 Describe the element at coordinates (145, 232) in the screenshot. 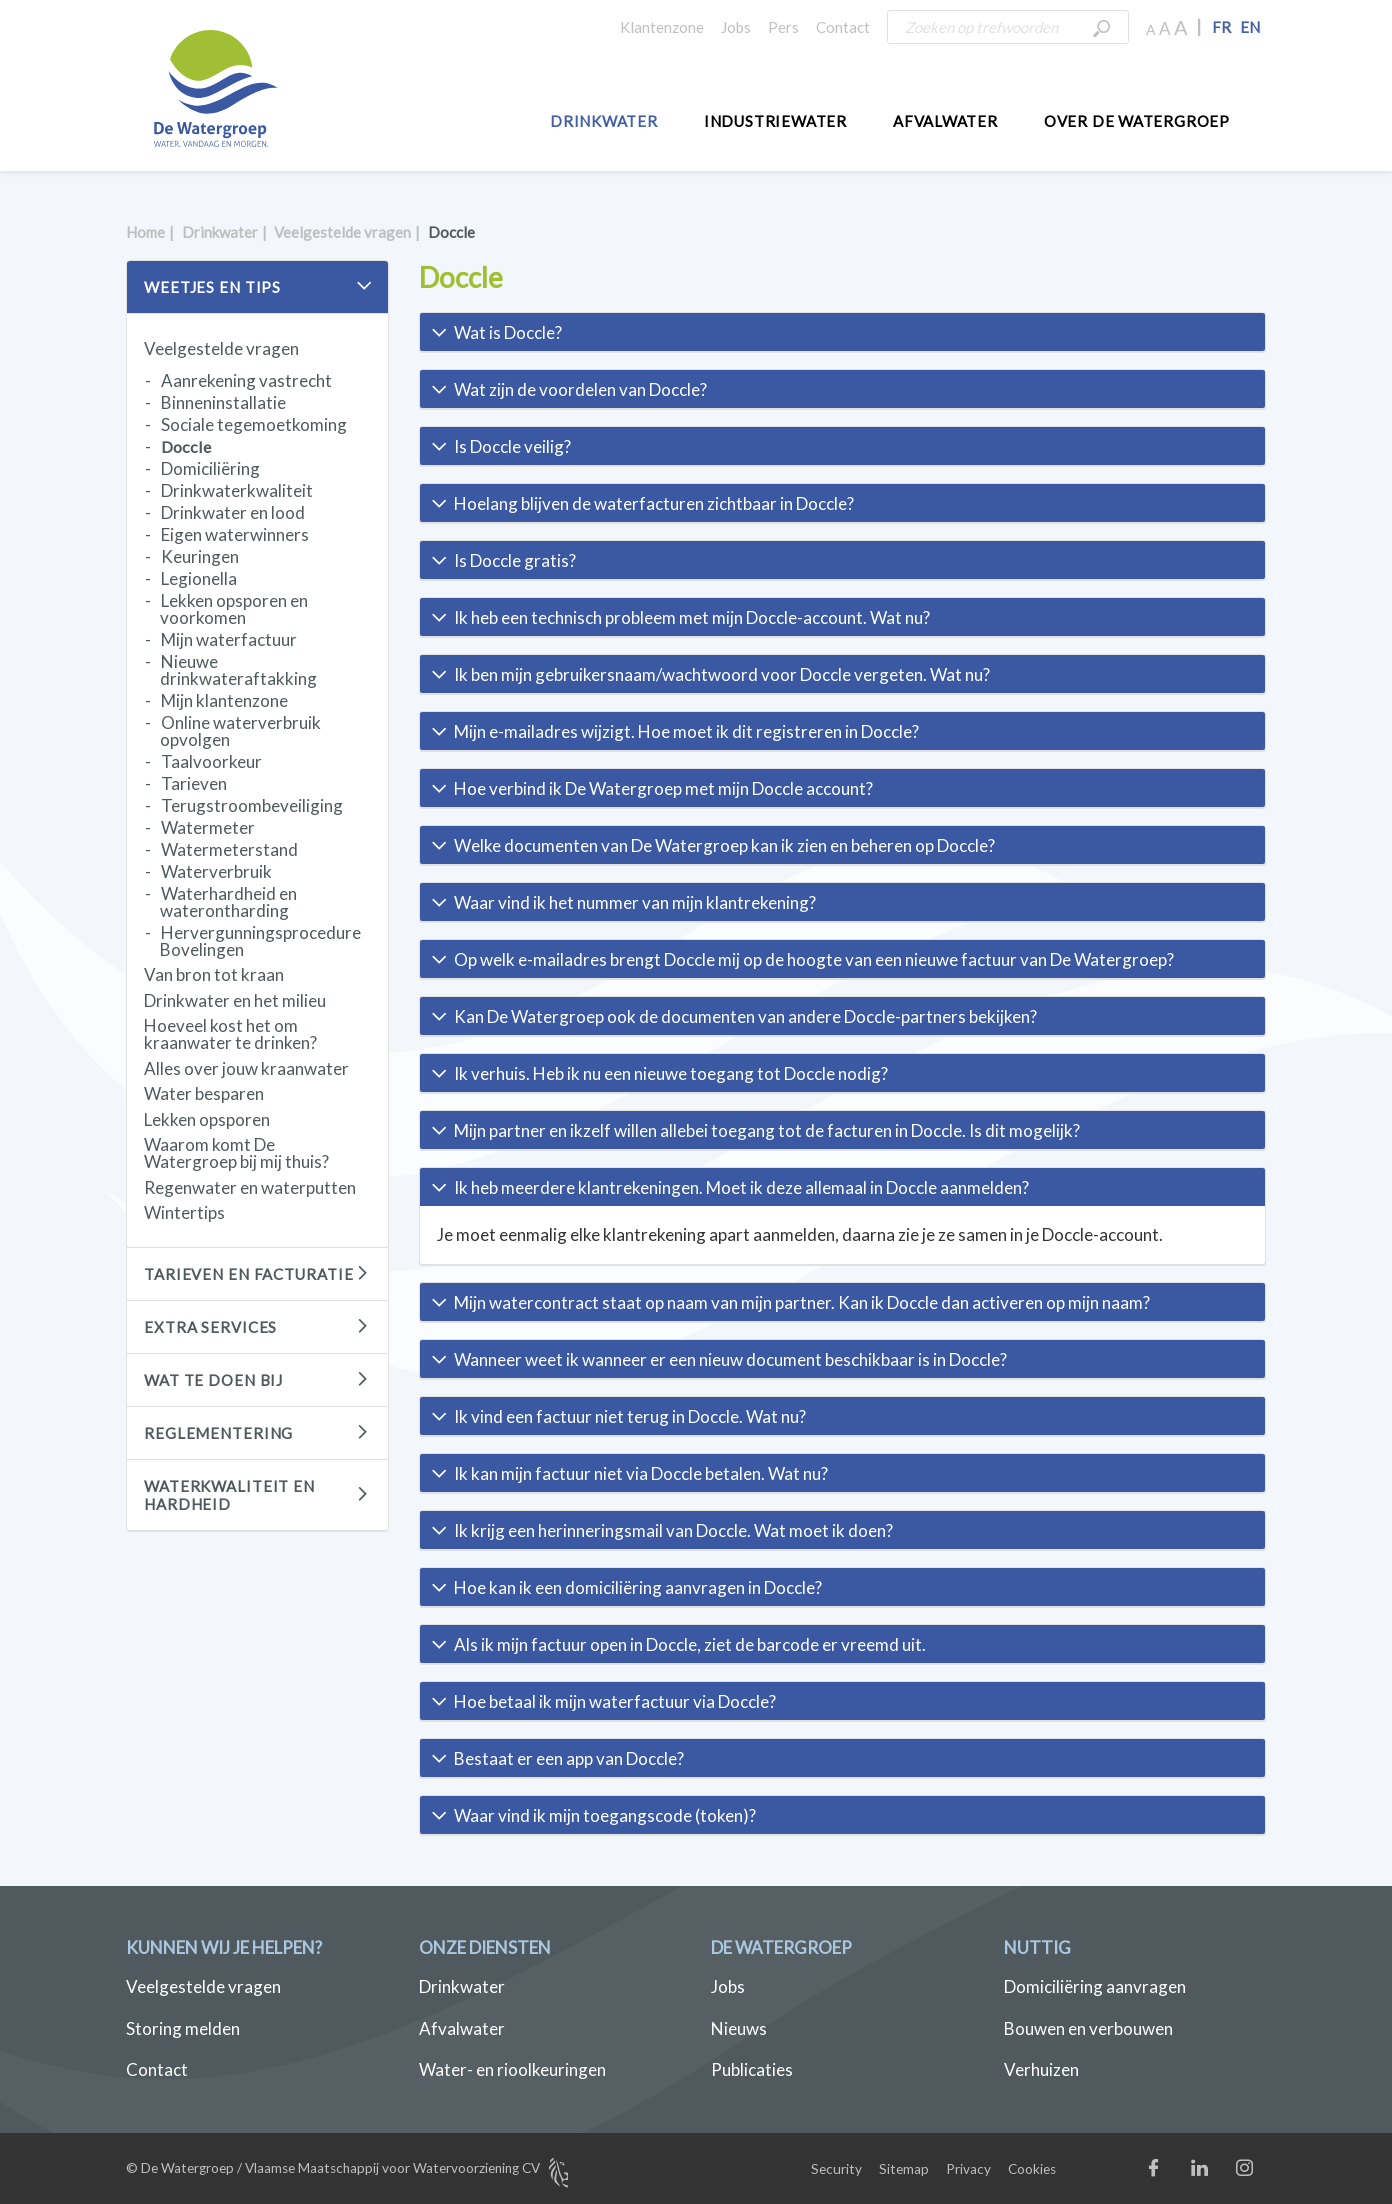

I see `Home` at that location.